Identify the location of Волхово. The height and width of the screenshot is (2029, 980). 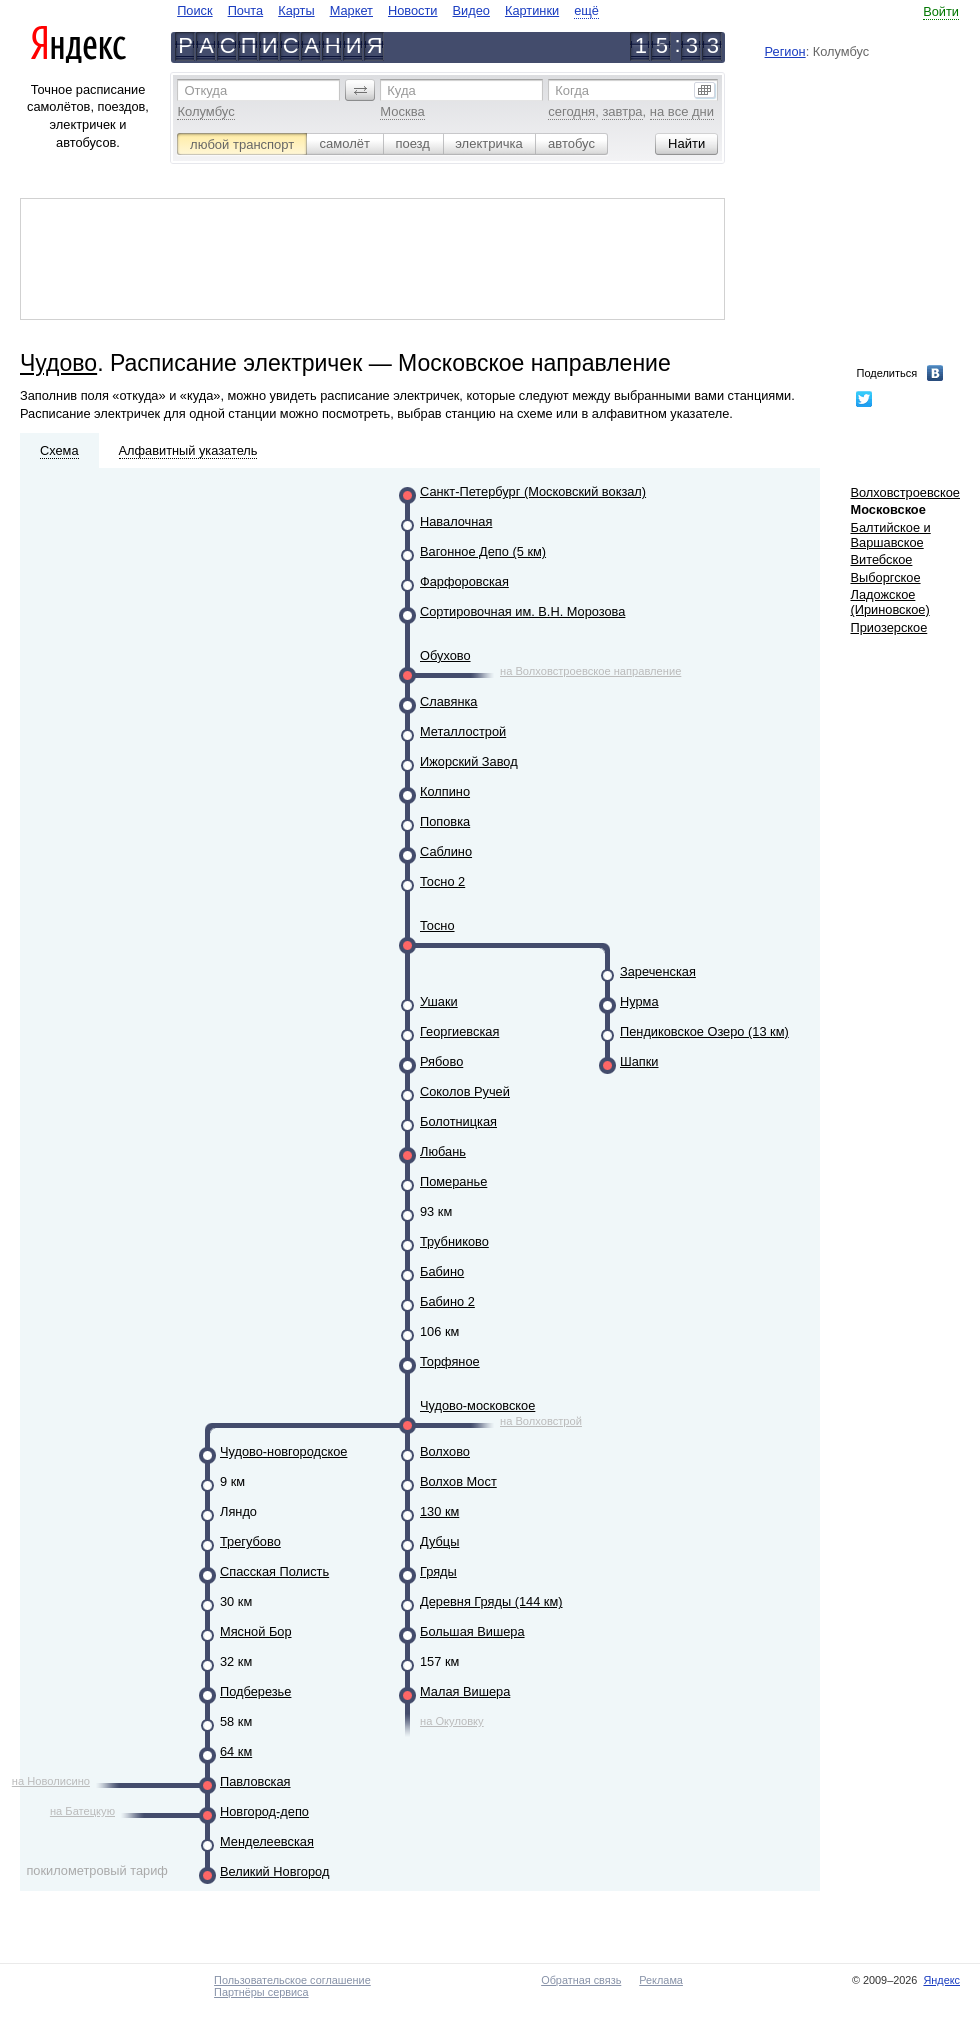
(445, 1451).